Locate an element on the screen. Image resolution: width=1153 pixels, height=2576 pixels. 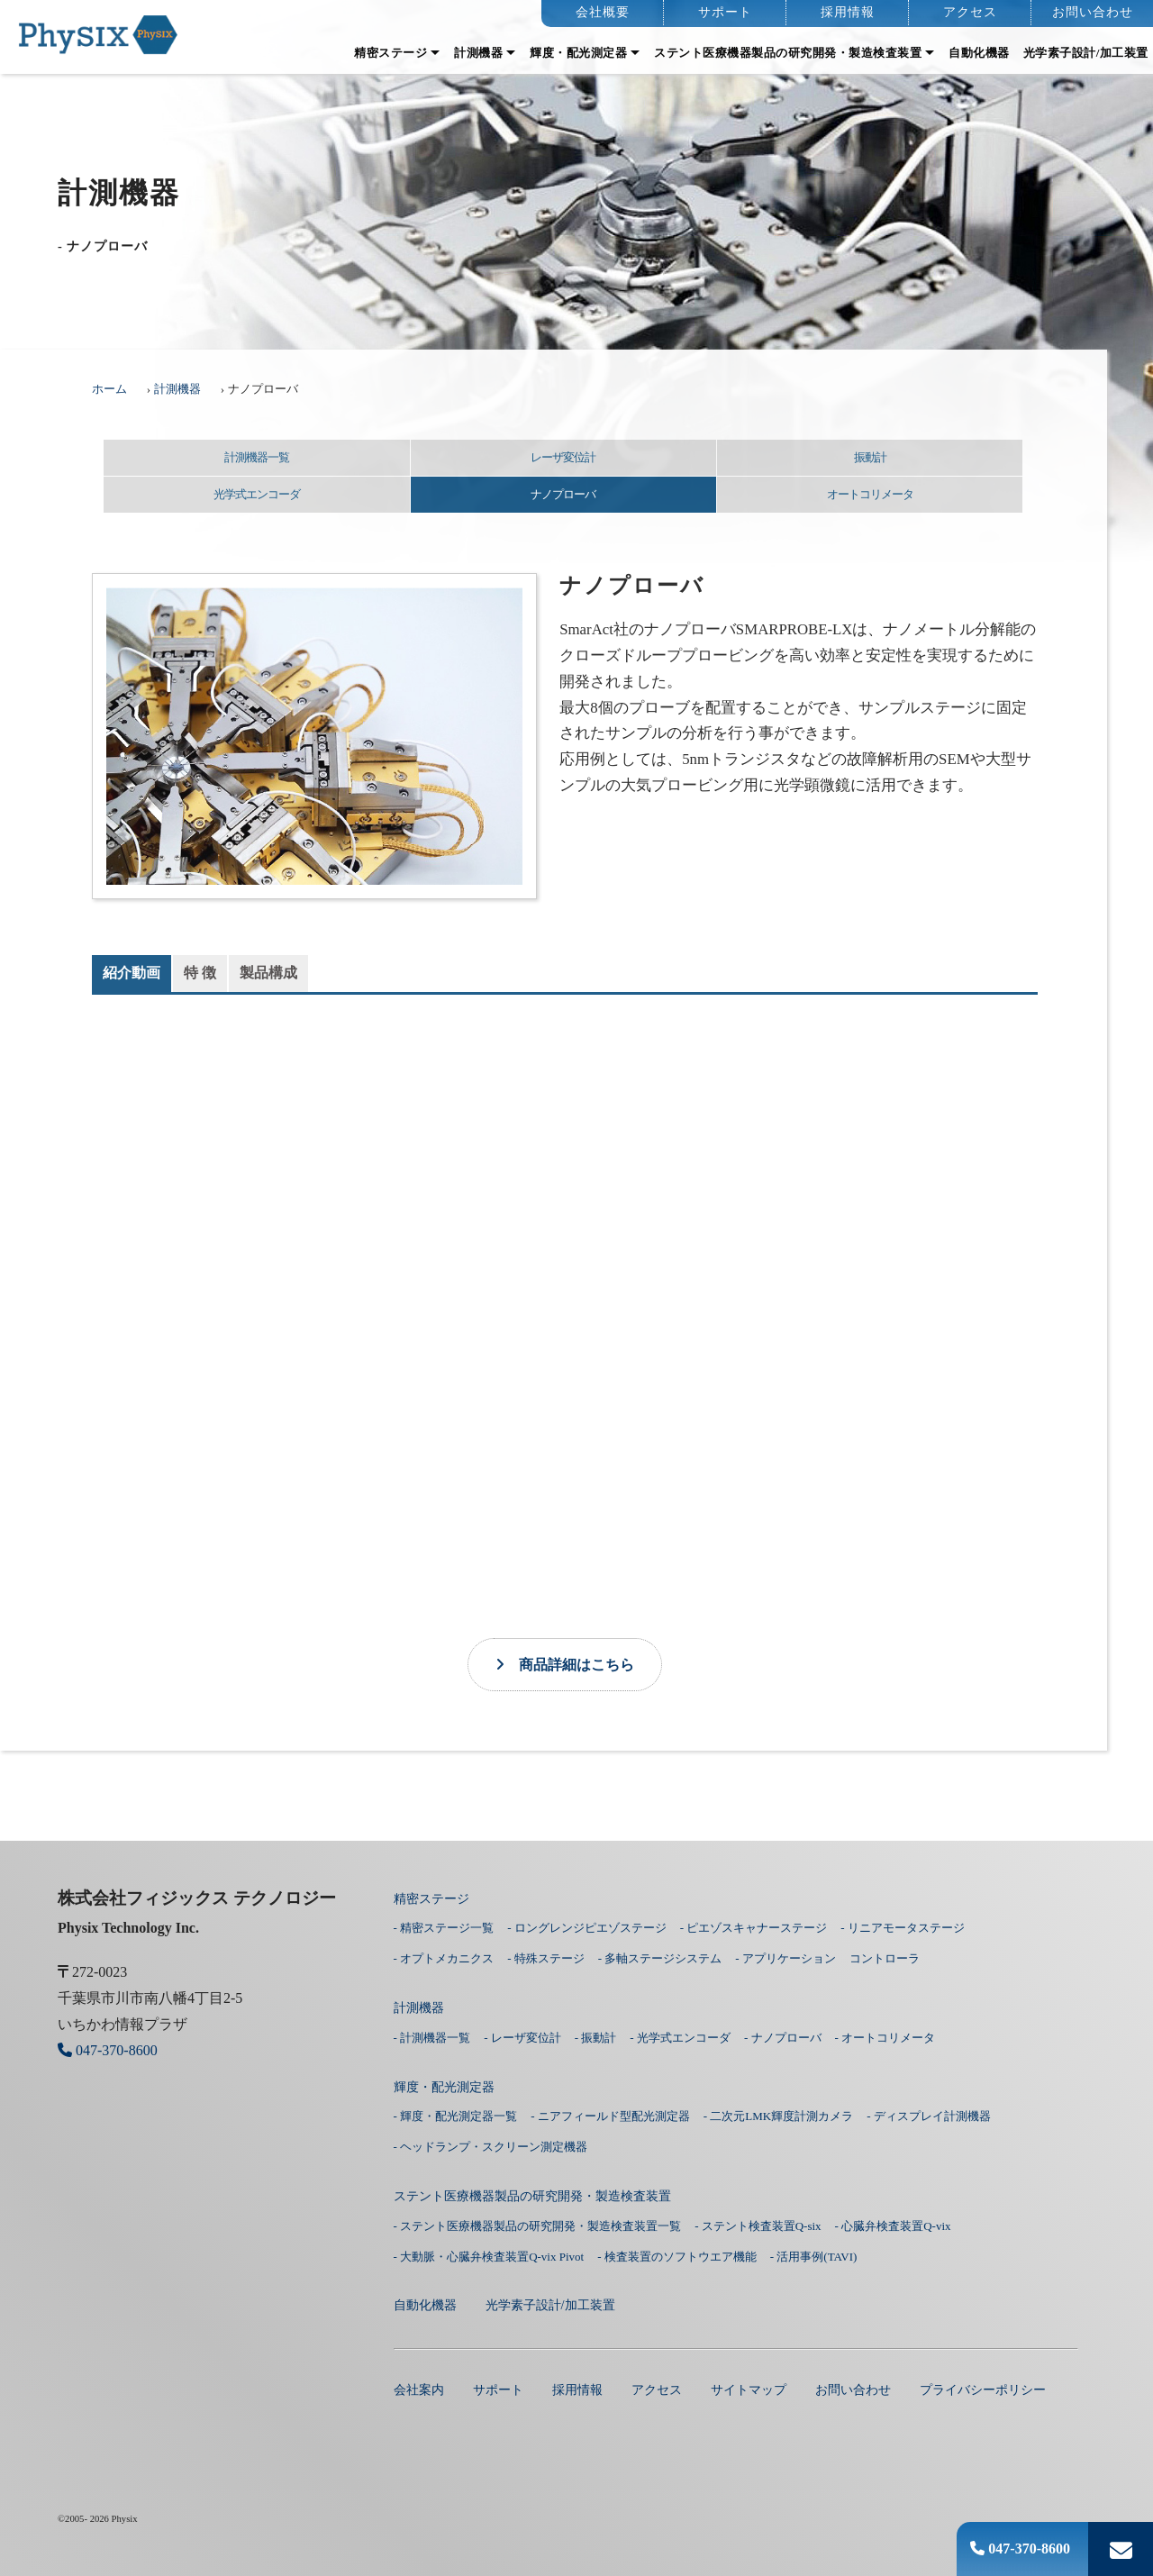
- ステント医療機器製品の研究開発・製造検査装置一覧 is located at coordinates (538, 2226).